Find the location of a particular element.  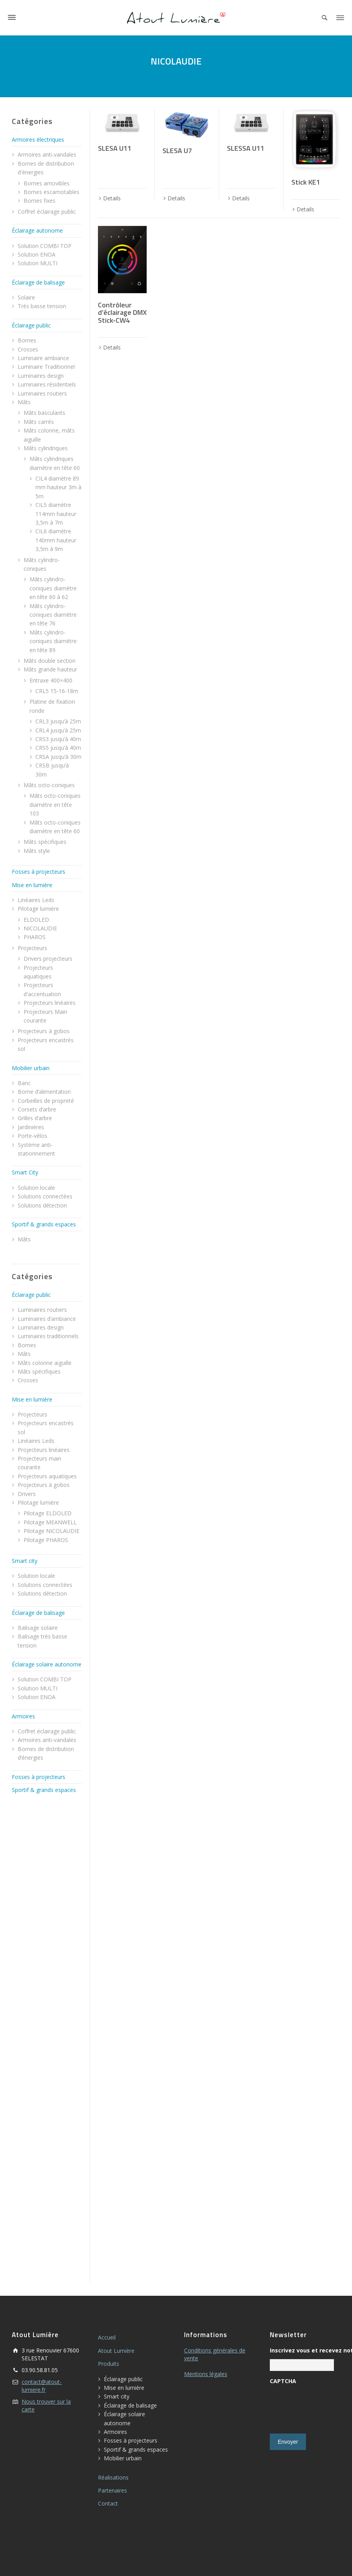

Bornes fixes is located at coordinates (39, 200).